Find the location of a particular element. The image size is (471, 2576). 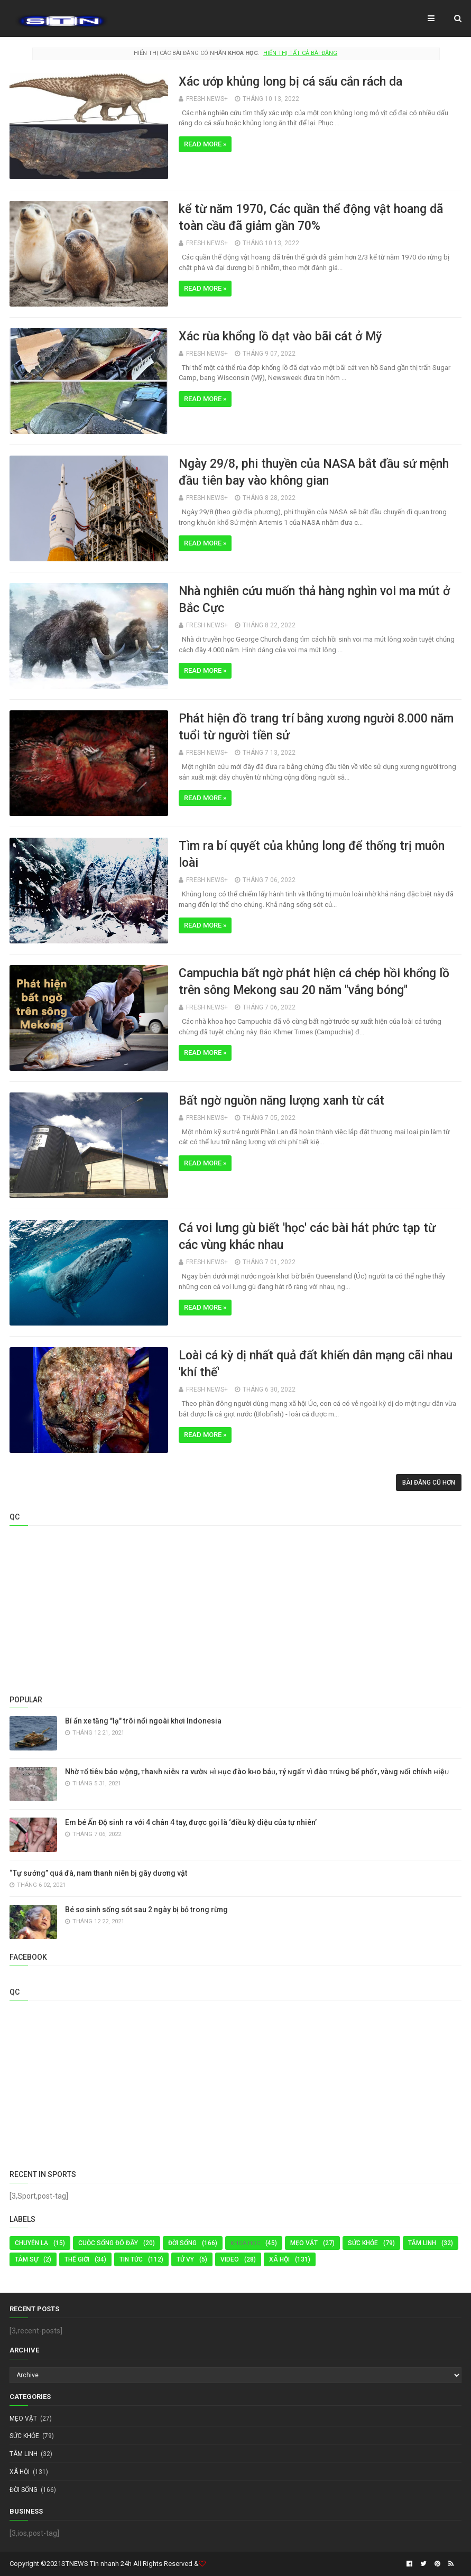

TÂM LINH is located at coordinates (422, 2243).